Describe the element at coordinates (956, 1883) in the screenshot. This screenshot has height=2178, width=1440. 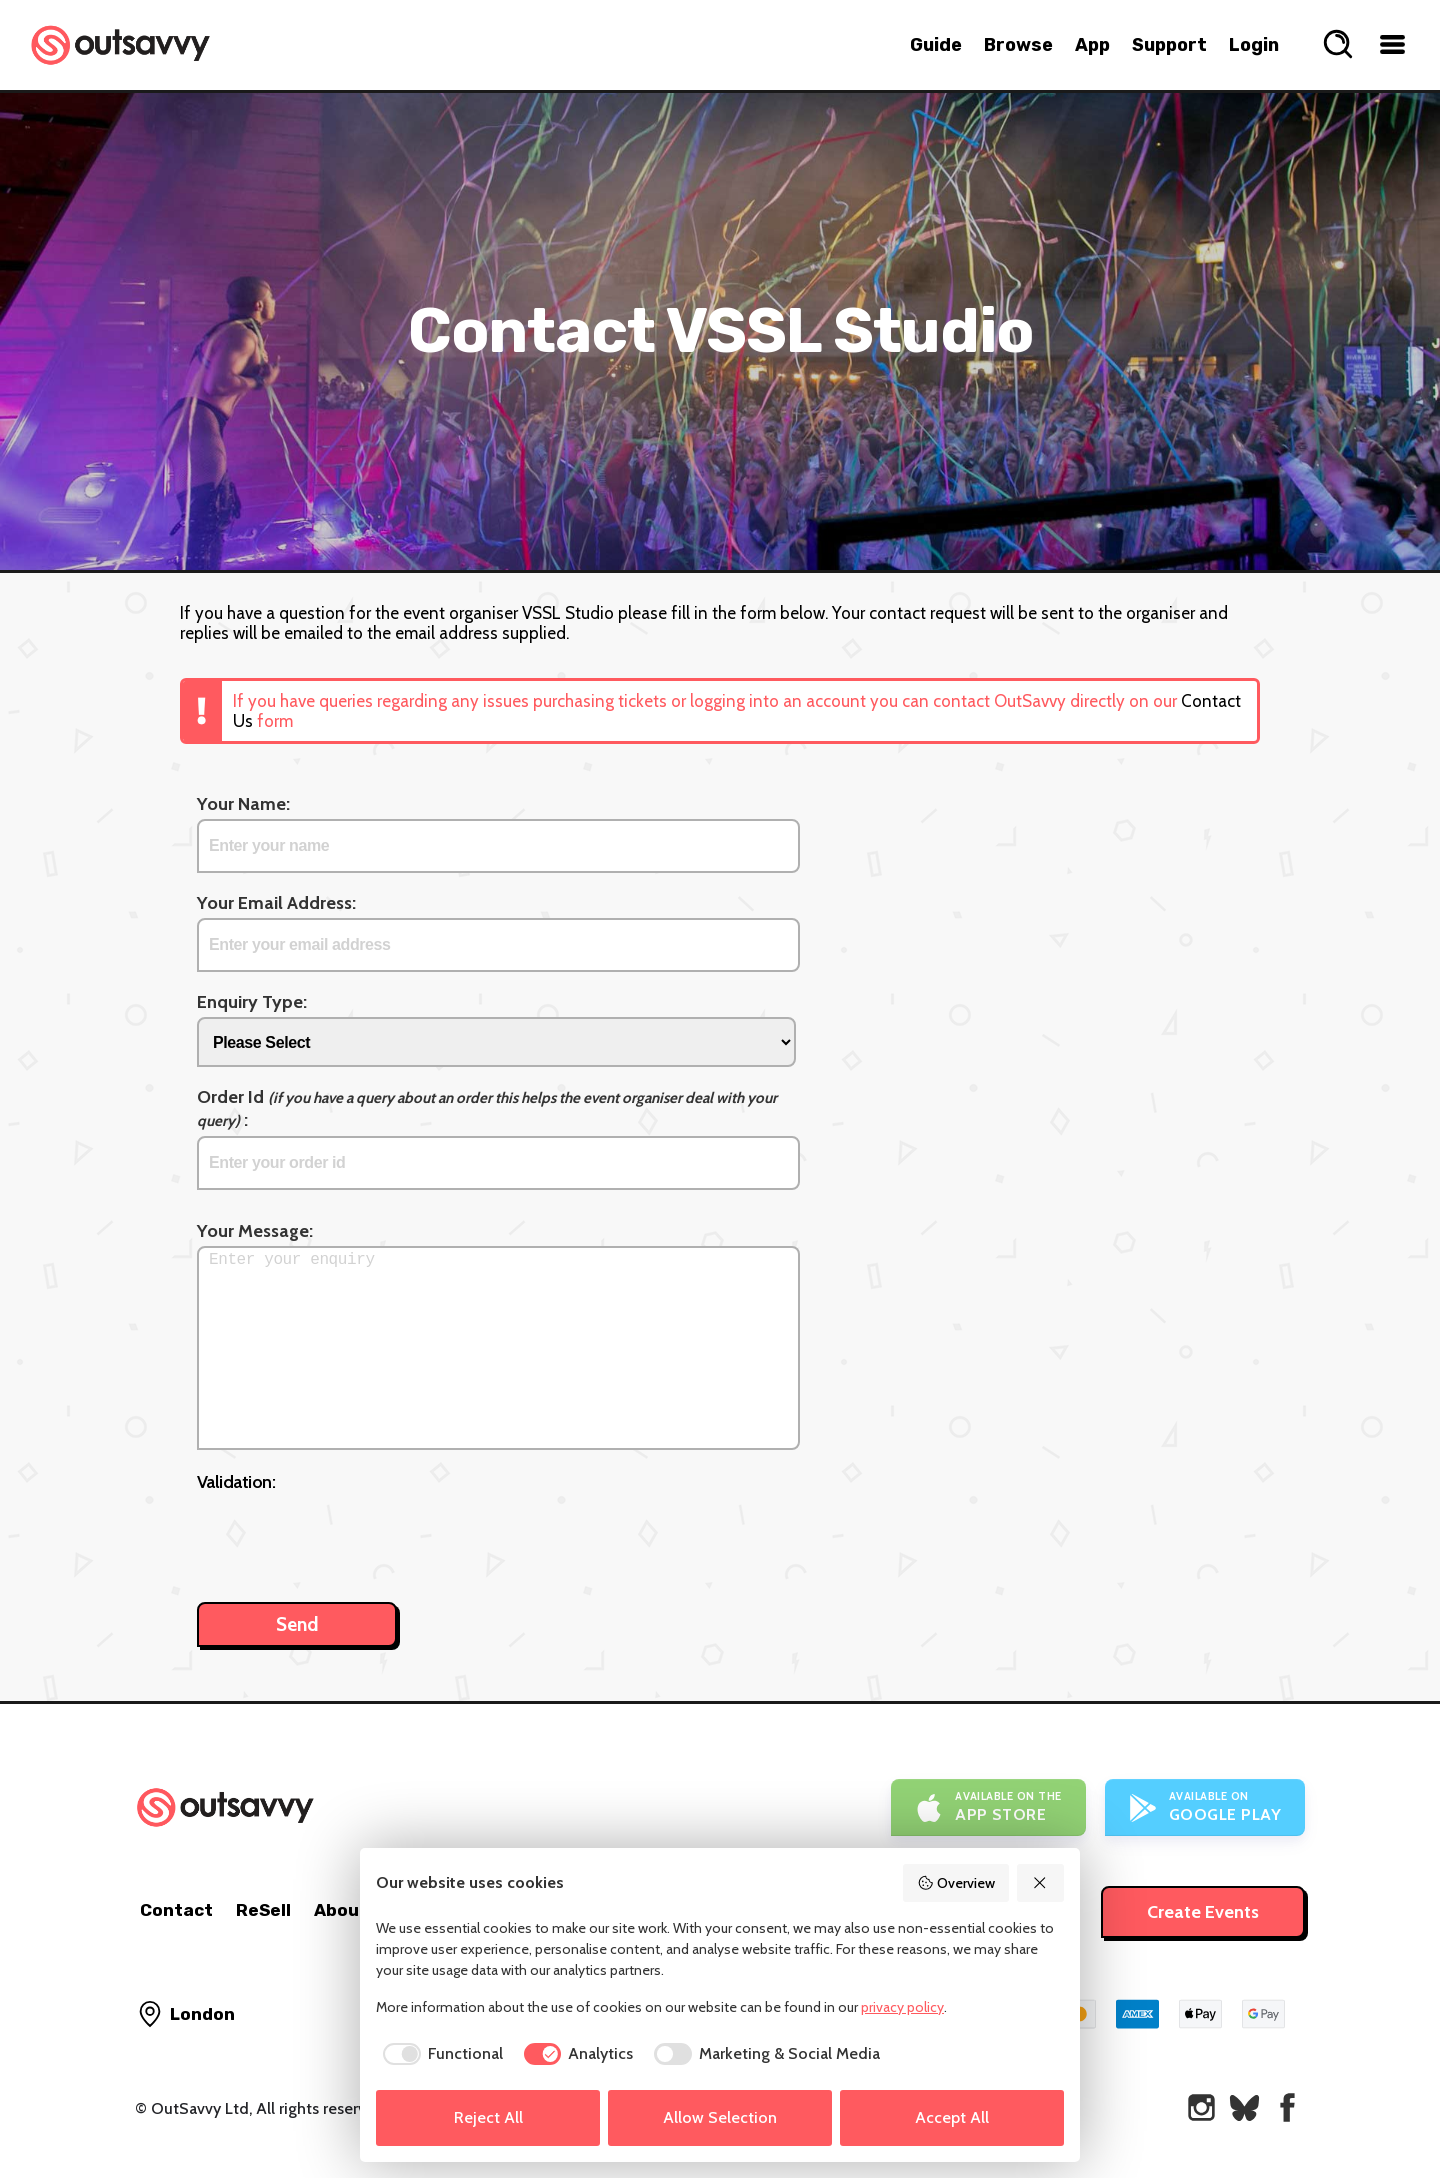
I see `Overview` at that location.